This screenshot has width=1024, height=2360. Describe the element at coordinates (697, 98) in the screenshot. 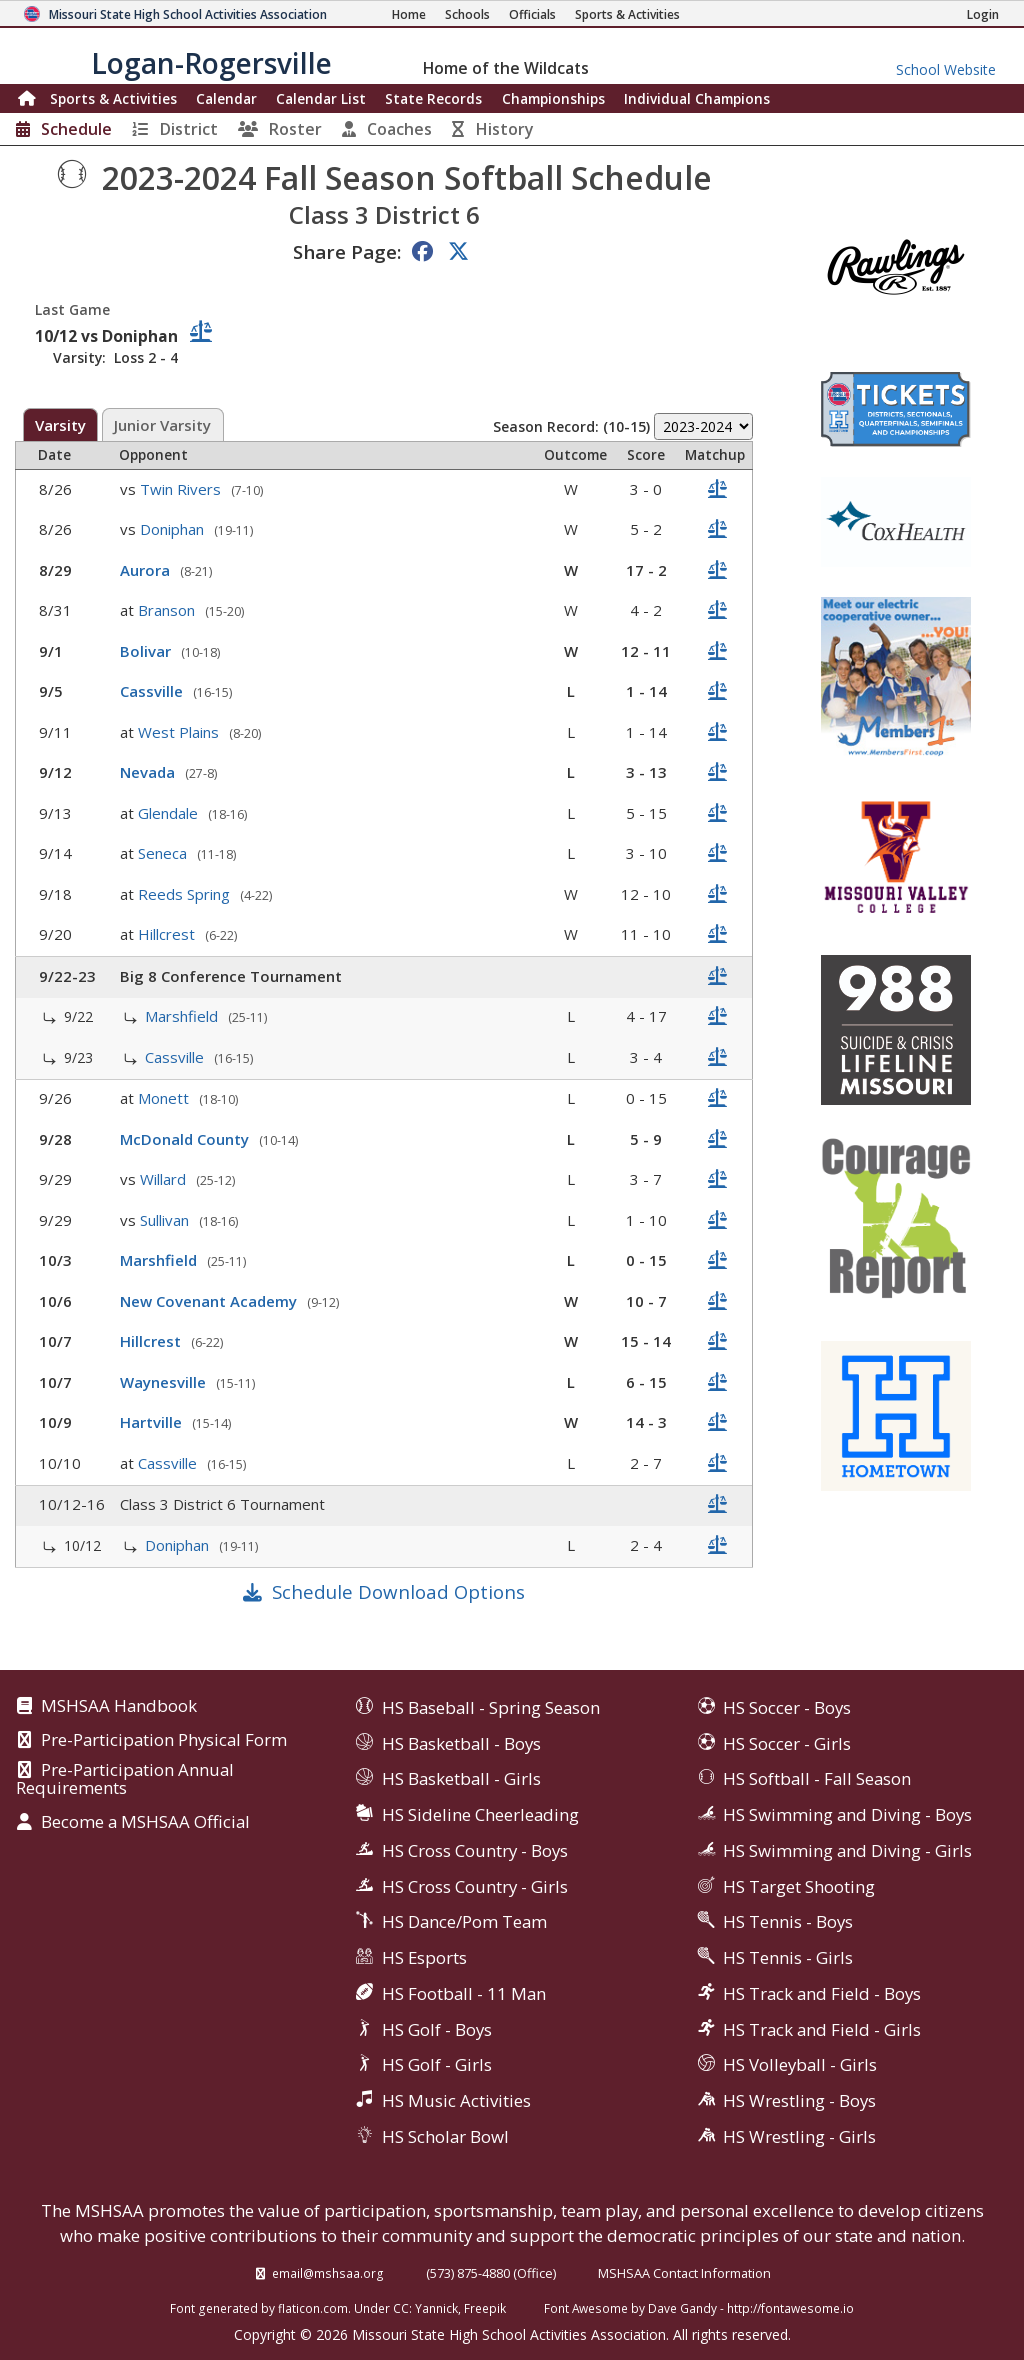

I see `Champions` at that location.